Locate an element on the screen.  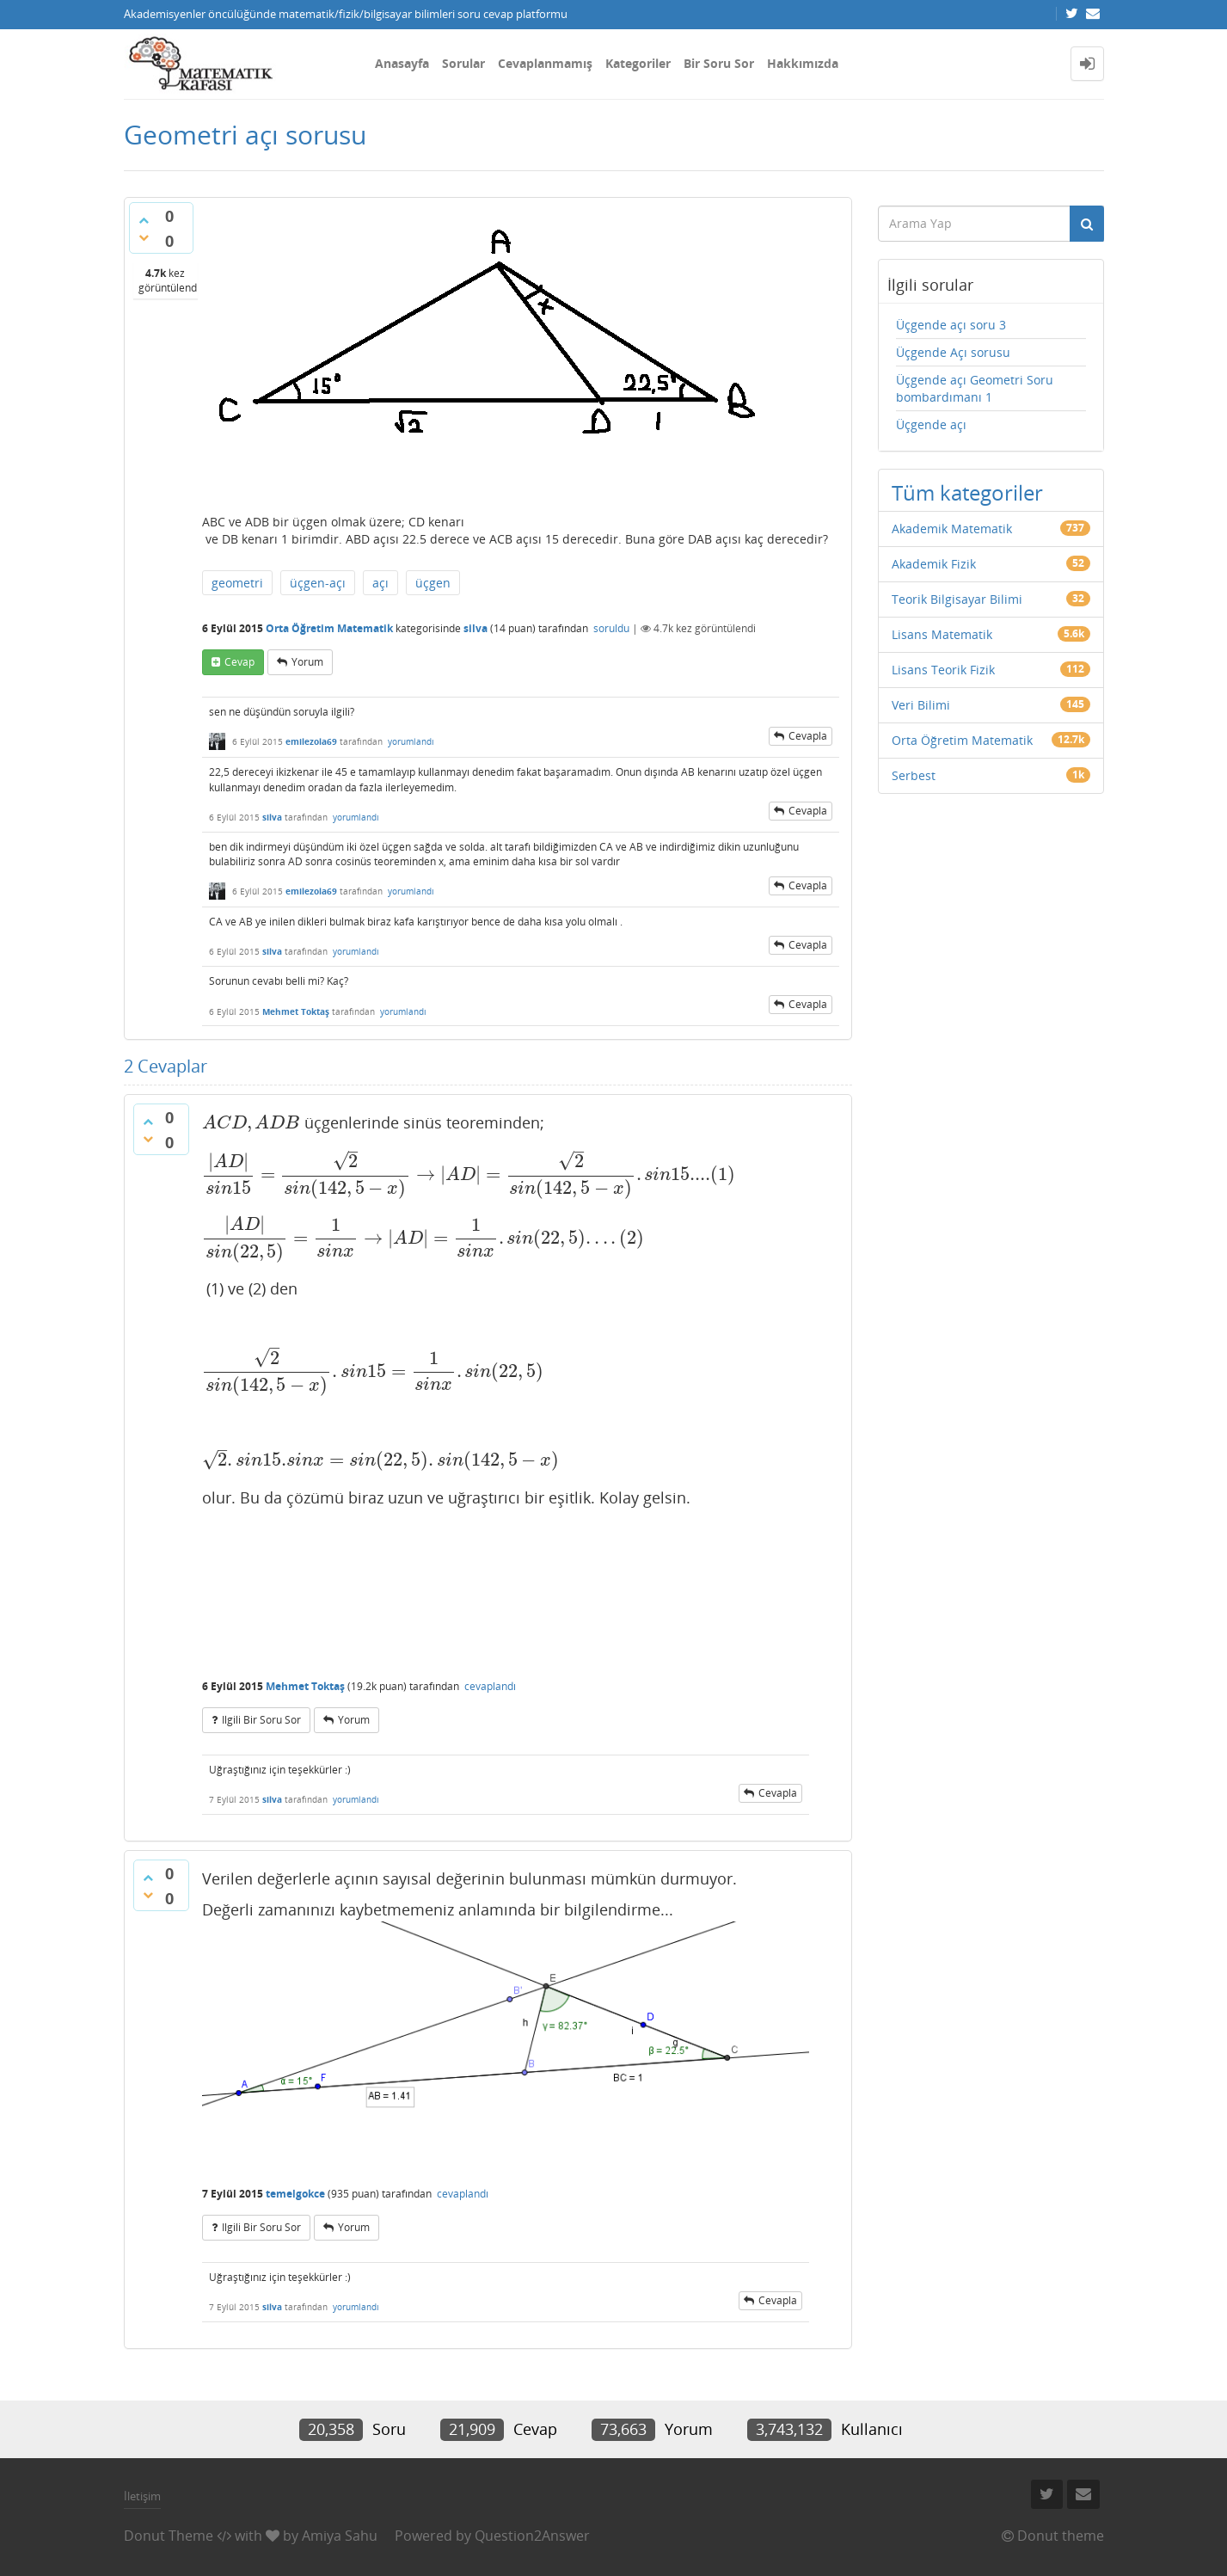
Üçgende Açı sorusu is located at coordinates (953, 352).